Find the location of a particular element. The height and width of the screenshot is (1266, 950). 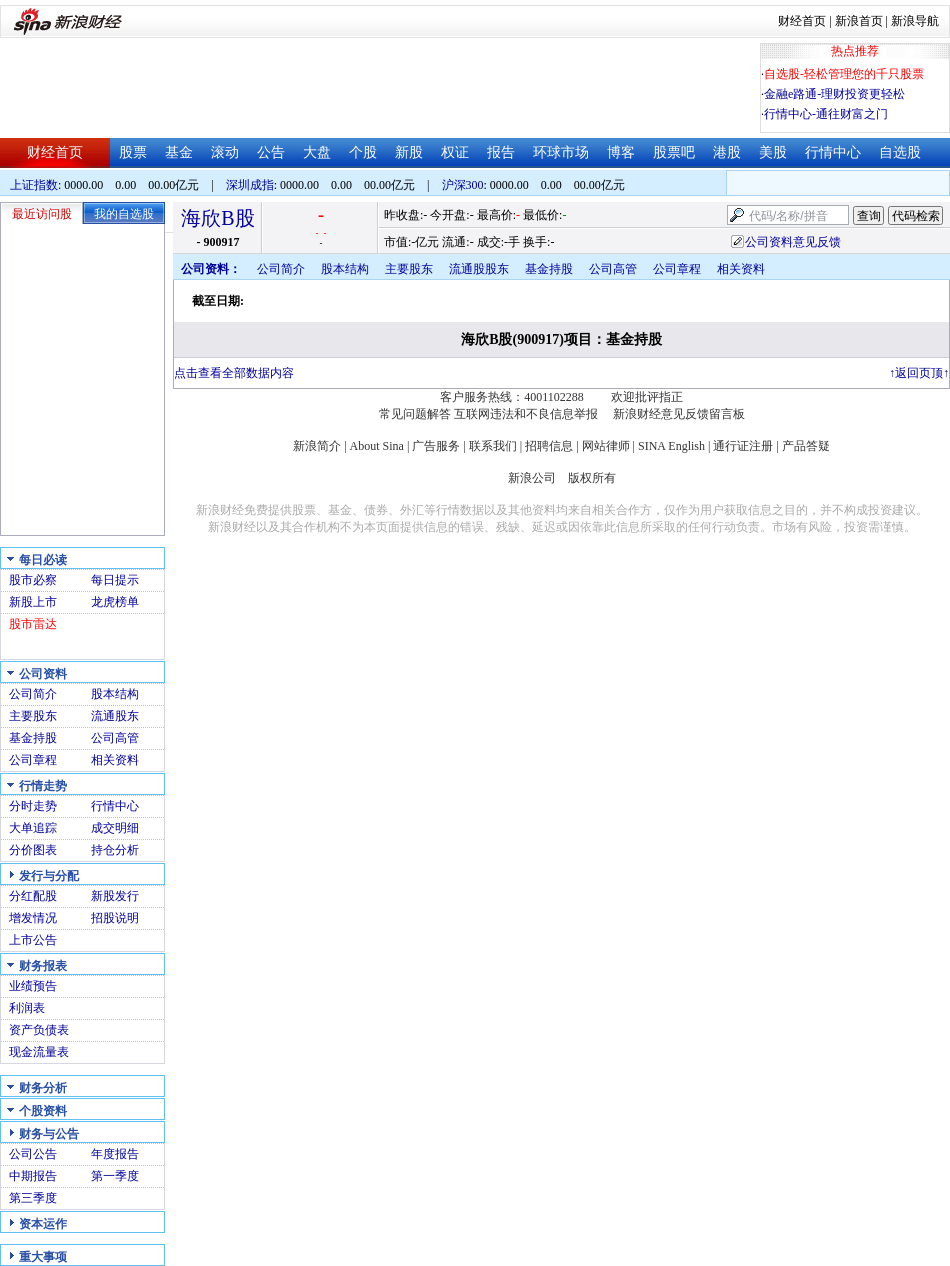

相关资料 is located at coordinates (115, 760).